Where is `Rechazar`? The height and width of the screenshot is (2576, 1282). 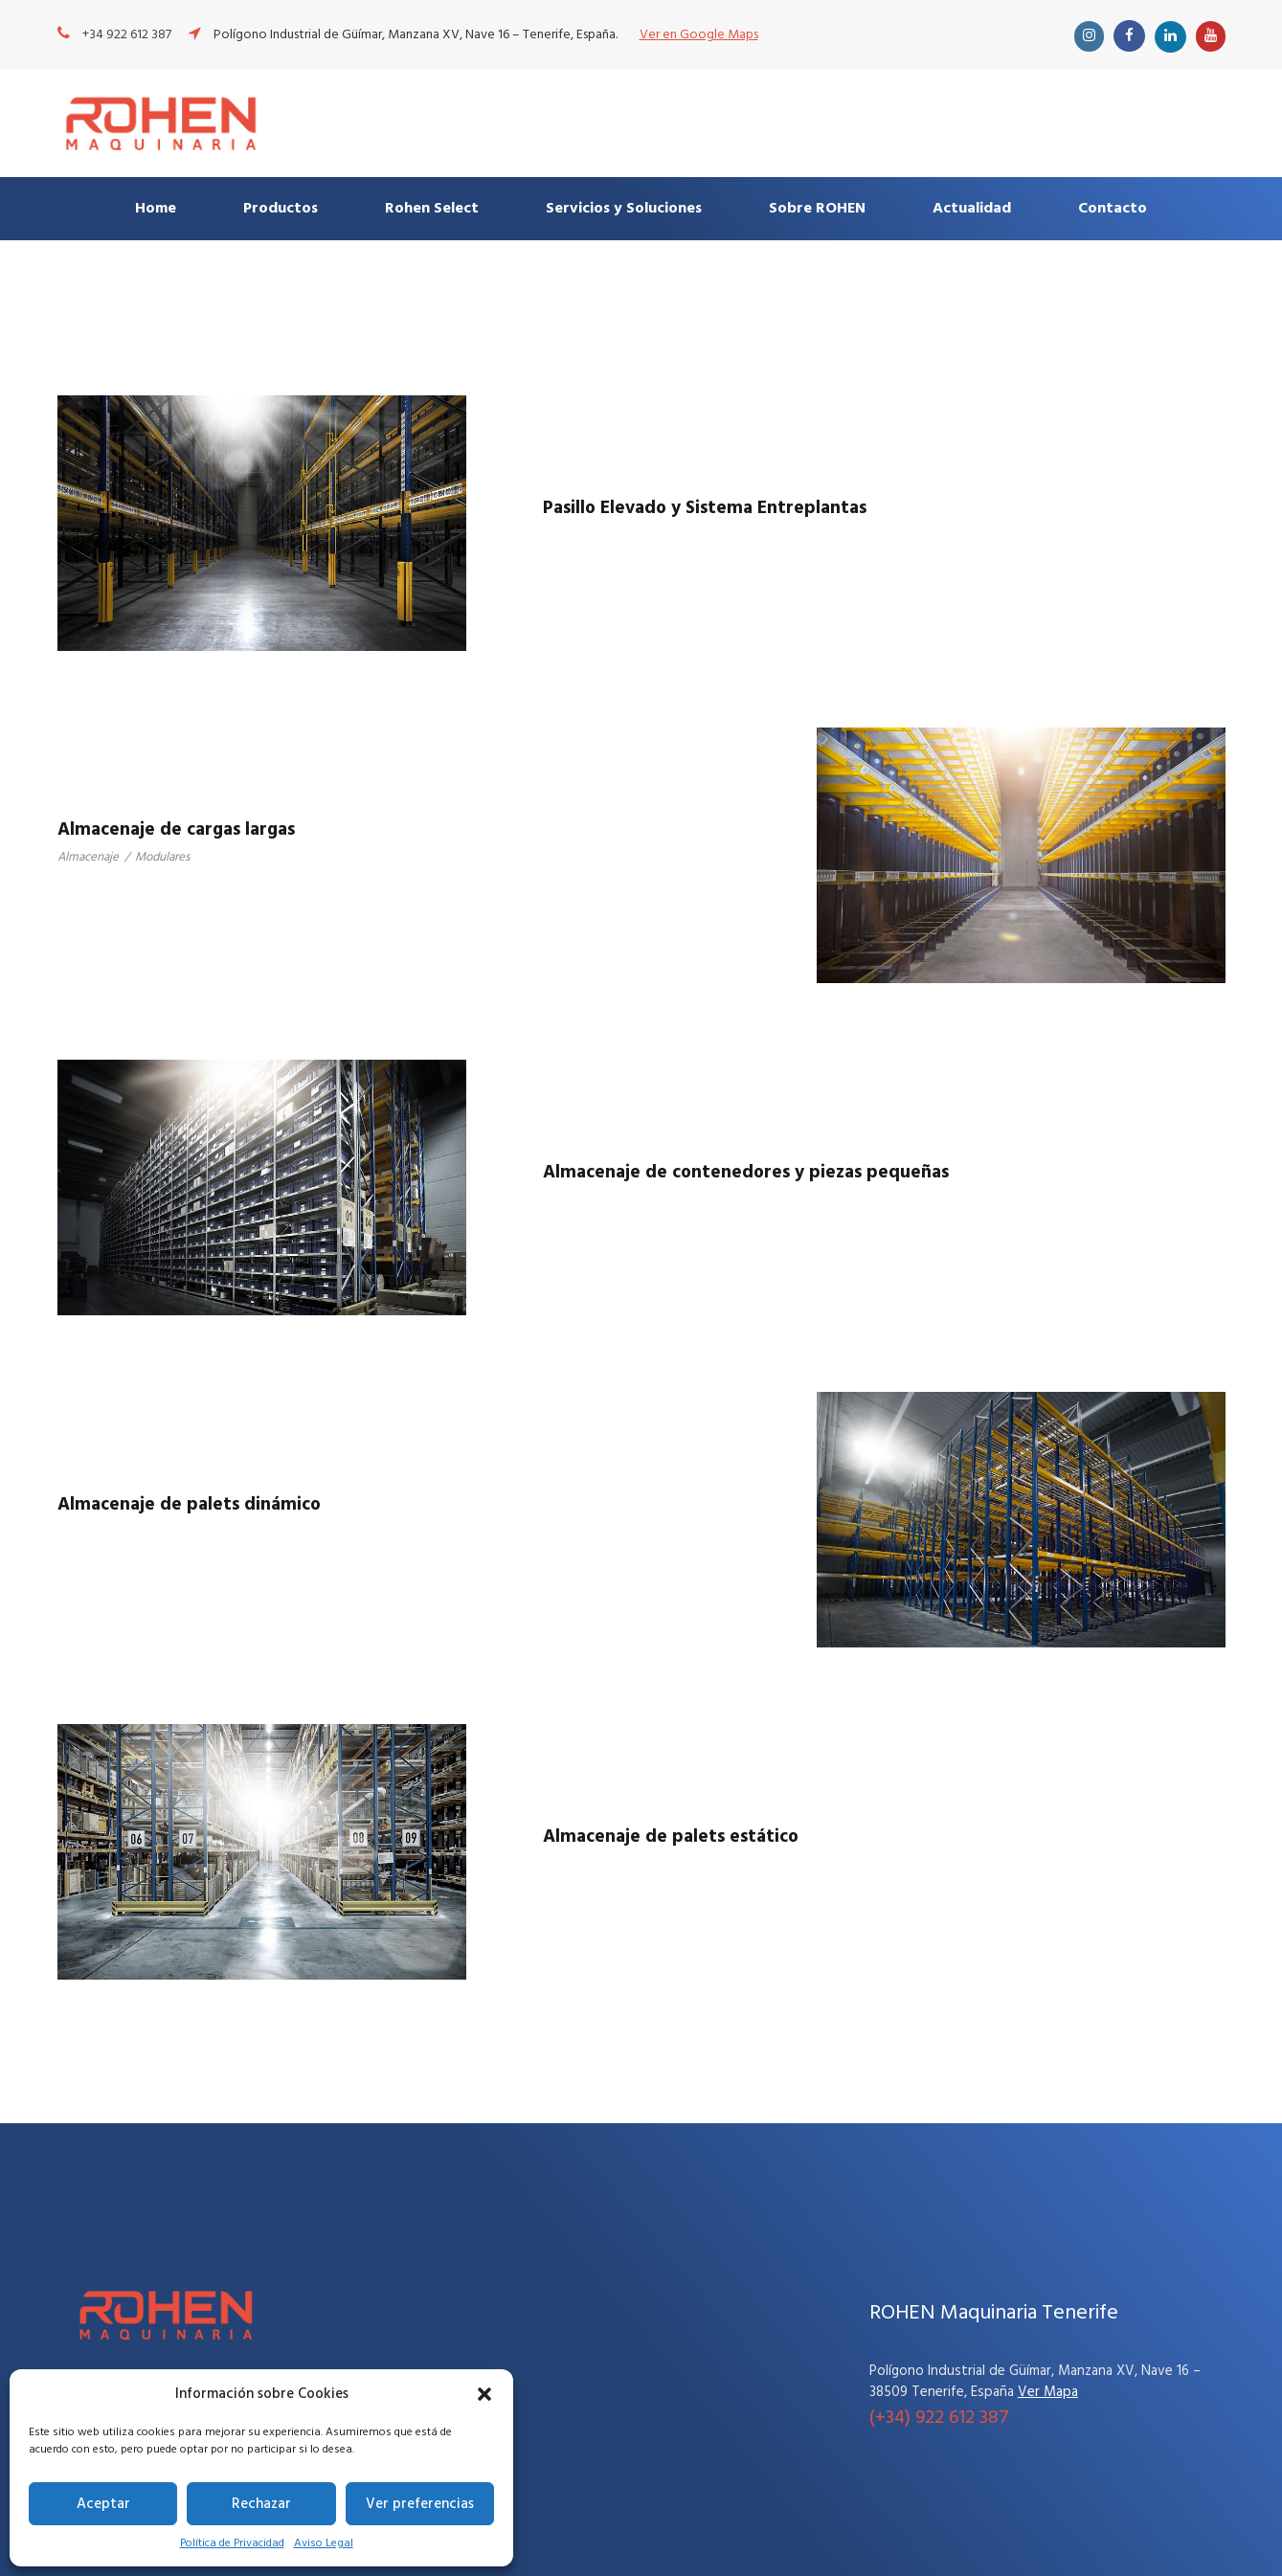 Rechazar is located at coordinates (261, 2504).